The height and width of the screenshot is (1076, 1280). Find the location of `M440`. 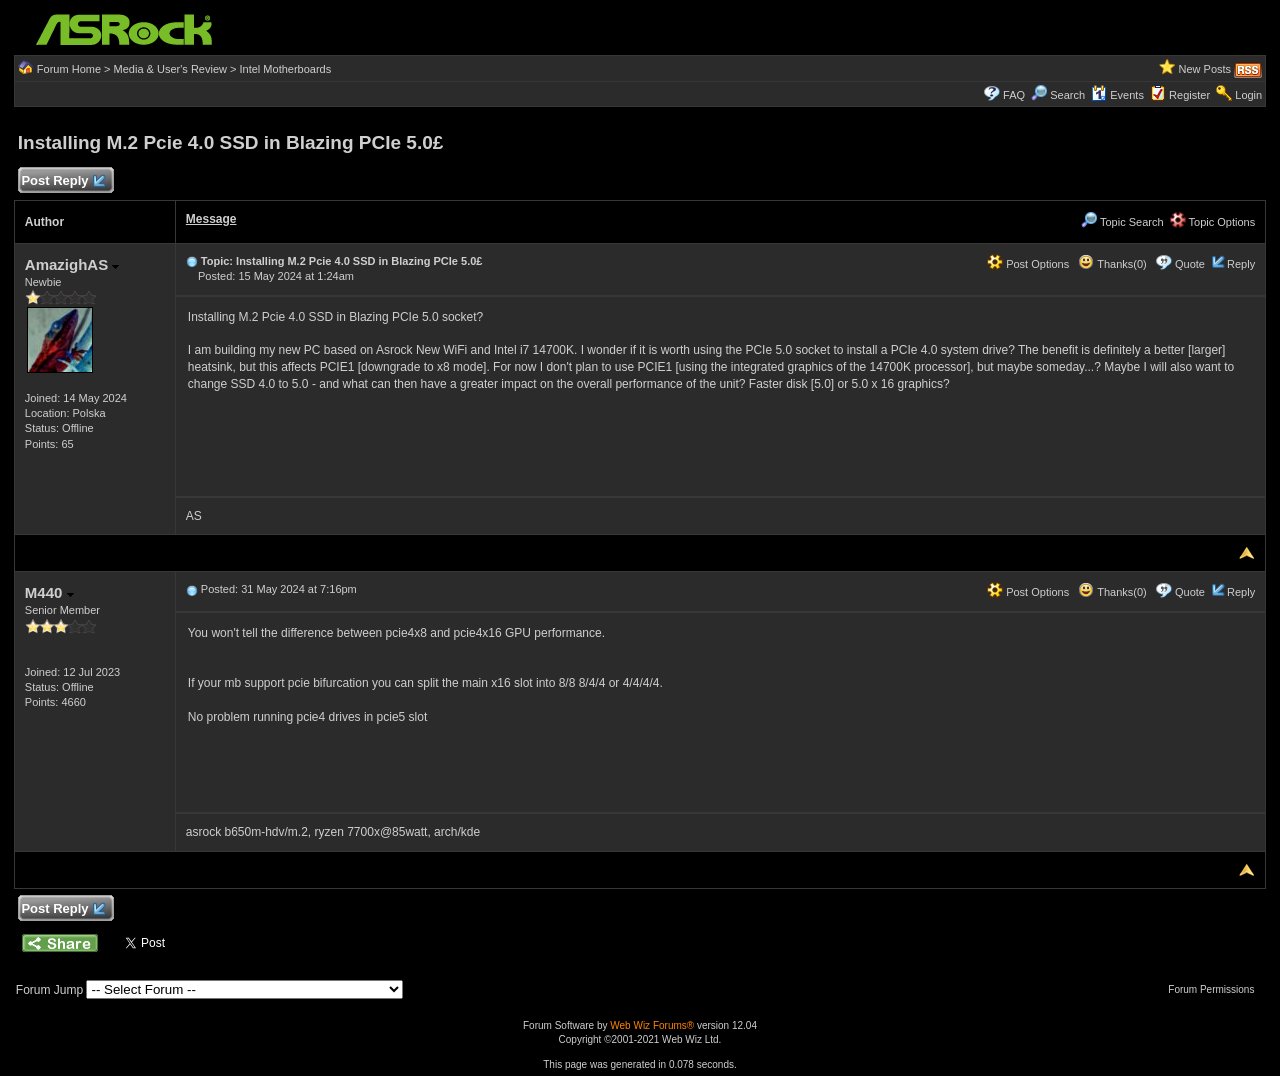

M440 is located at coordinates (49, 592).